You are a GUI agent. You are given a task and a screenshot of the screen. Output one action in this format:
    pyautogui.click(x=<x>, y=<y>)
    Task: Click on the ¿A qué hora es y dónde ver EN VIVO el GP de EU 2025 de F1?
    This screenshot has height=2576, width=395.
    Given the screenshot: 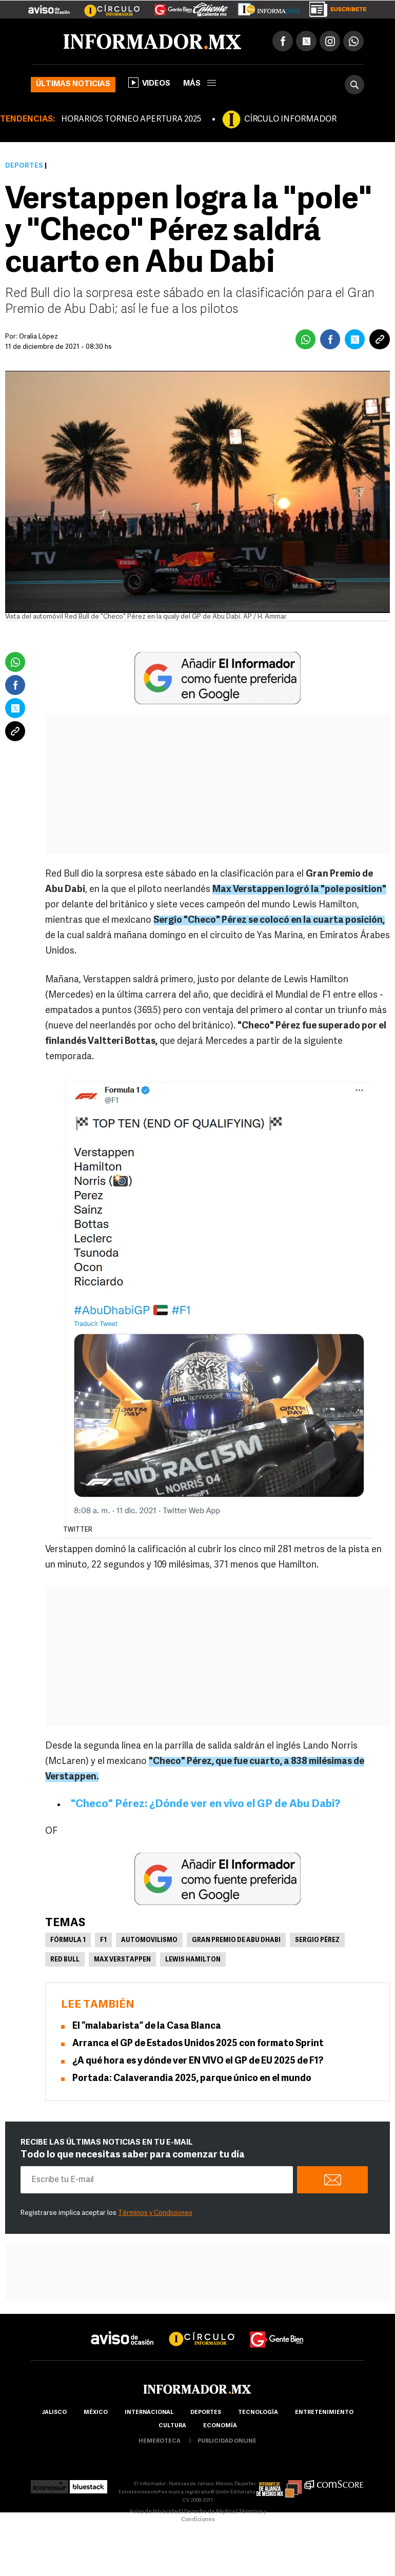 What is the action you would take?
    pyautogui.click(x=197, y=2061)
    